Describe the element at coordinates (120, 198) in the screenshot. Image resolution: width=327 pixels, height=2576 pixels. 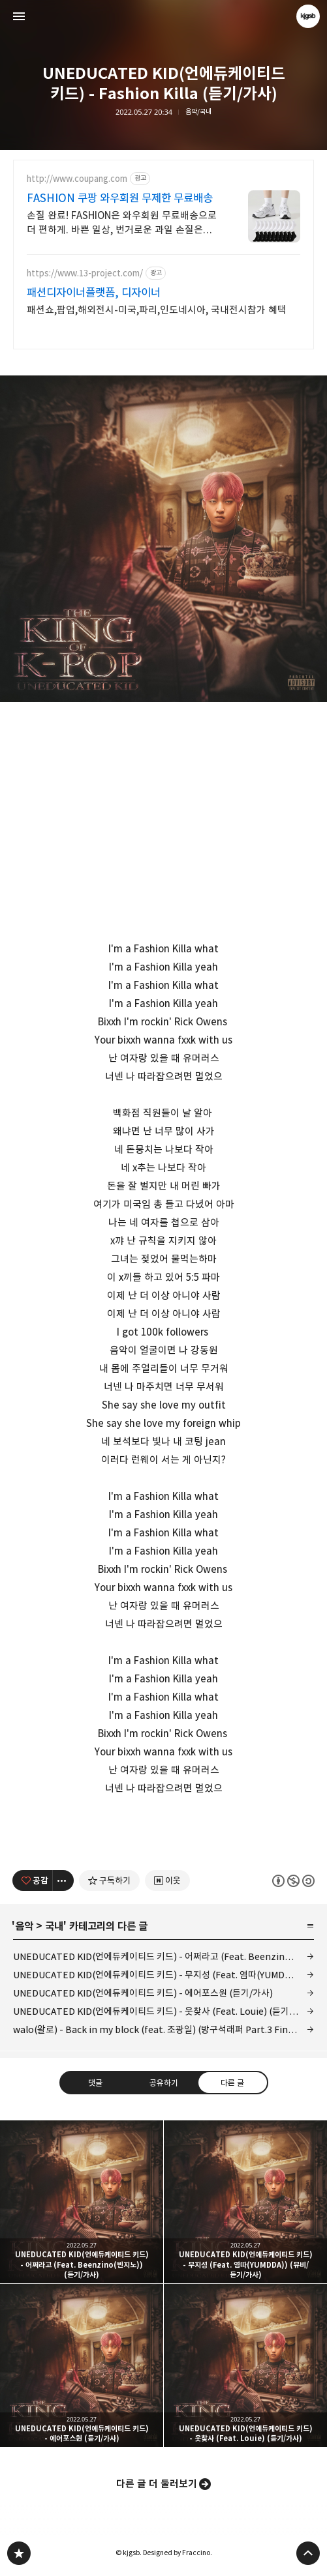
I see `FASHION 쿠팡 와우회원 무제한 무료배송` at that location.